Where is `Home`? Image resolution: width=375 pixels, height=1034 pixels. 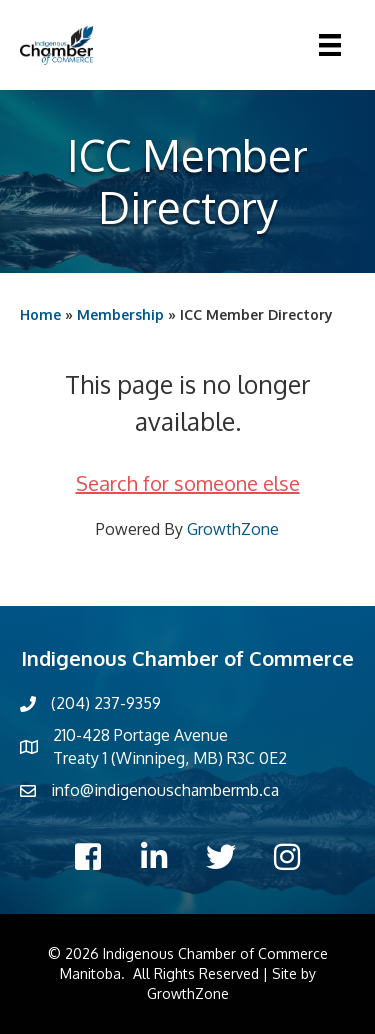 Home is located at coordinates (40, 314).